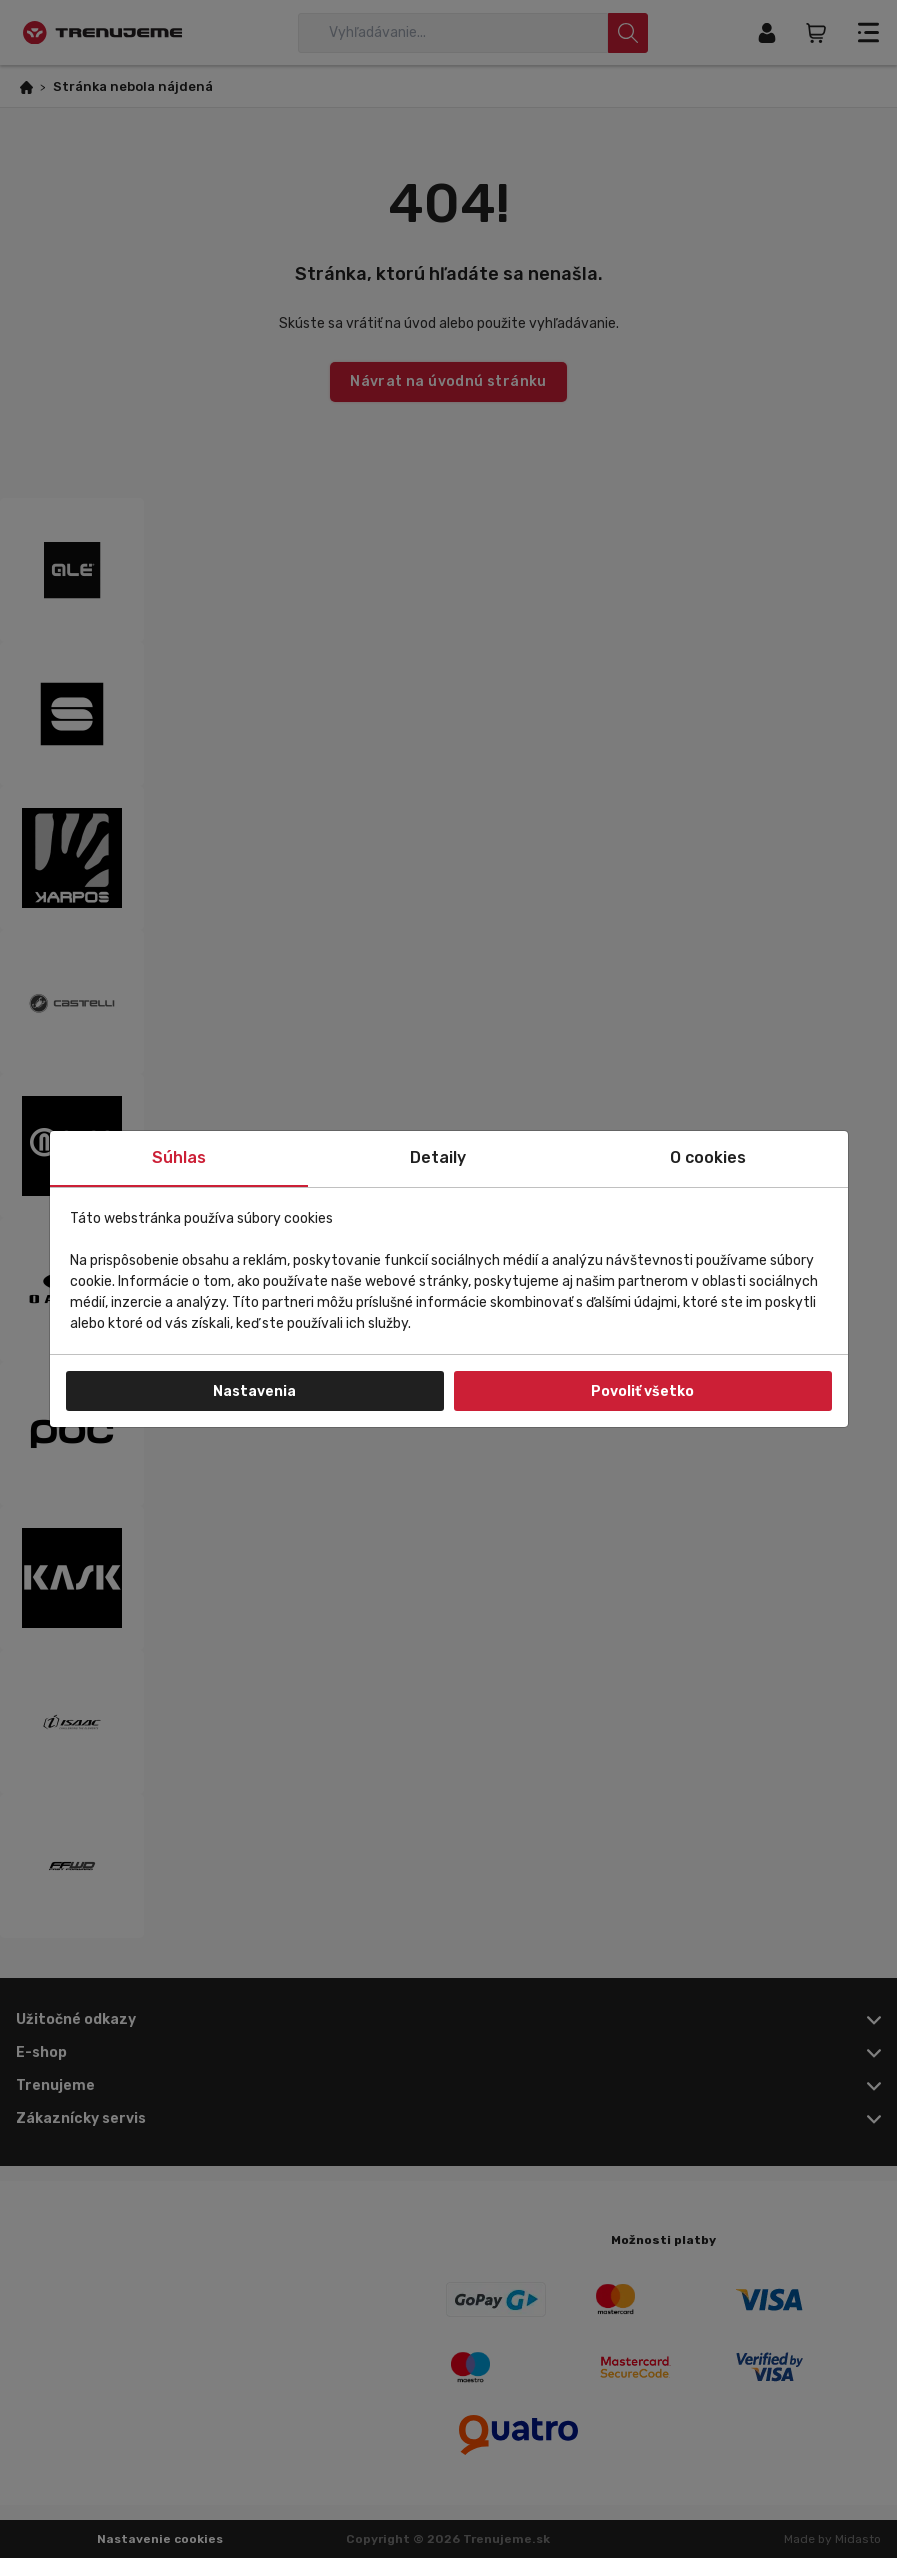 This screenshot has width=897, height=2558. What do you see at coordinates (254, 1391) in the screenshot?
I see `Nastavenia` at bounding box center [254, 1391].